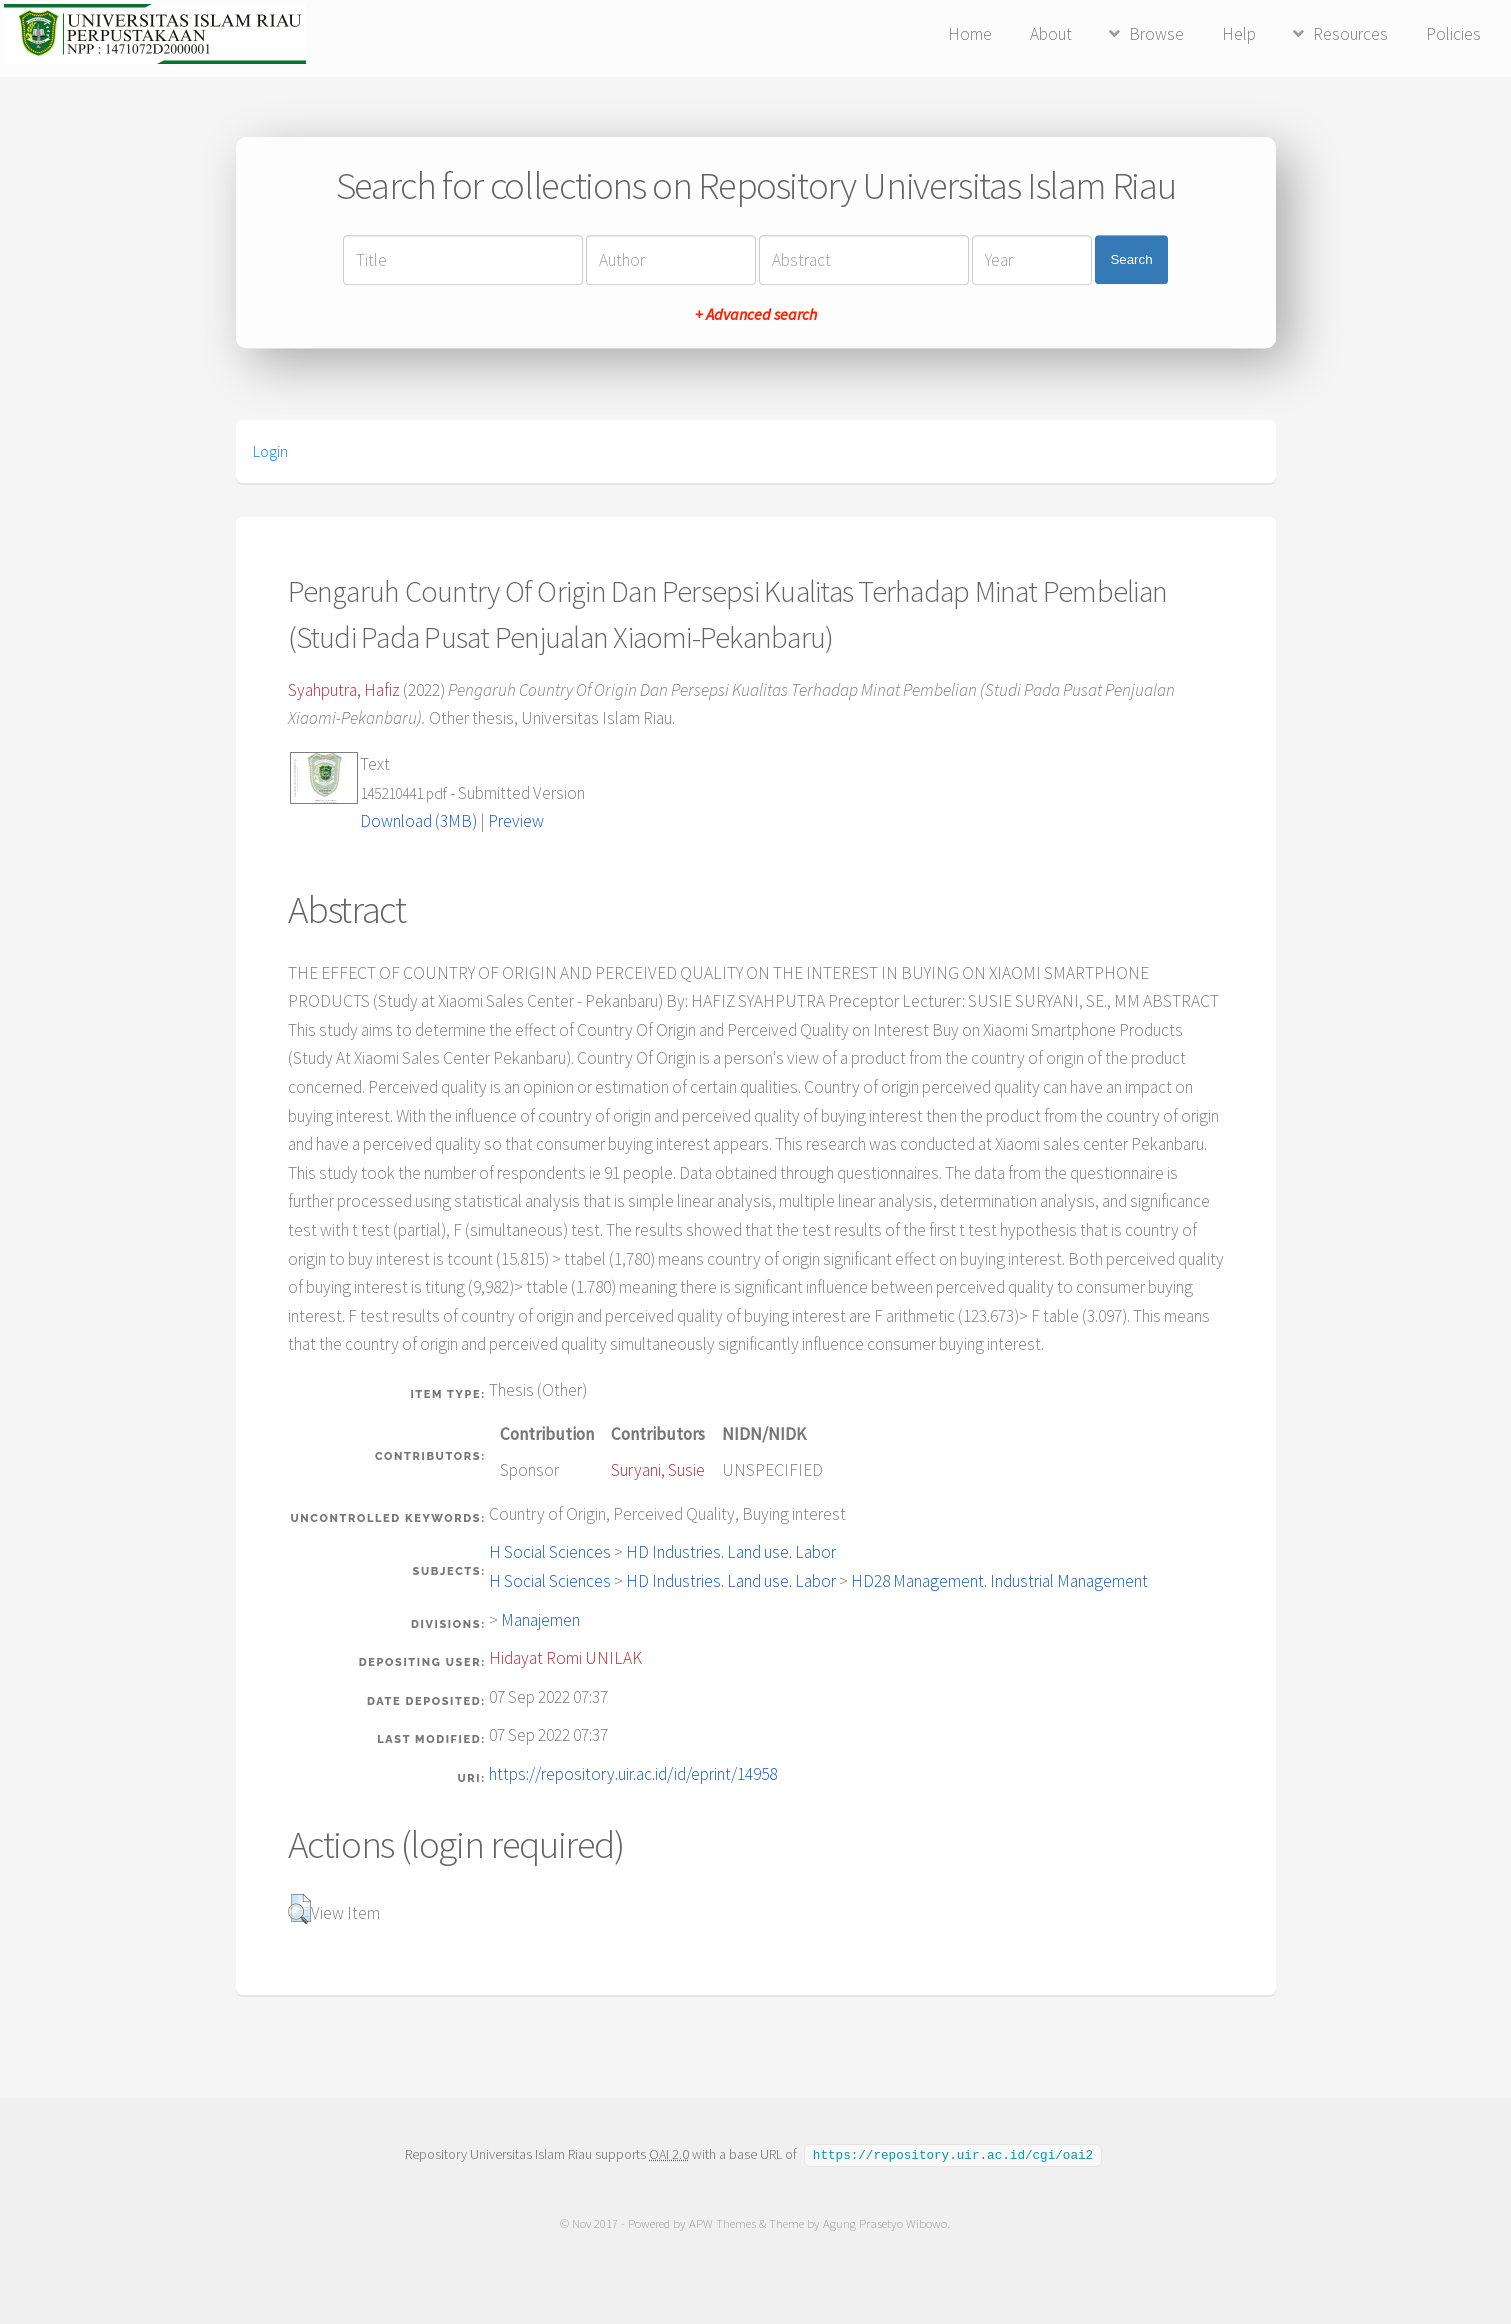  Describe the element at coordinates (1156, 34) in the screenshot. I see `Browse` at that location.